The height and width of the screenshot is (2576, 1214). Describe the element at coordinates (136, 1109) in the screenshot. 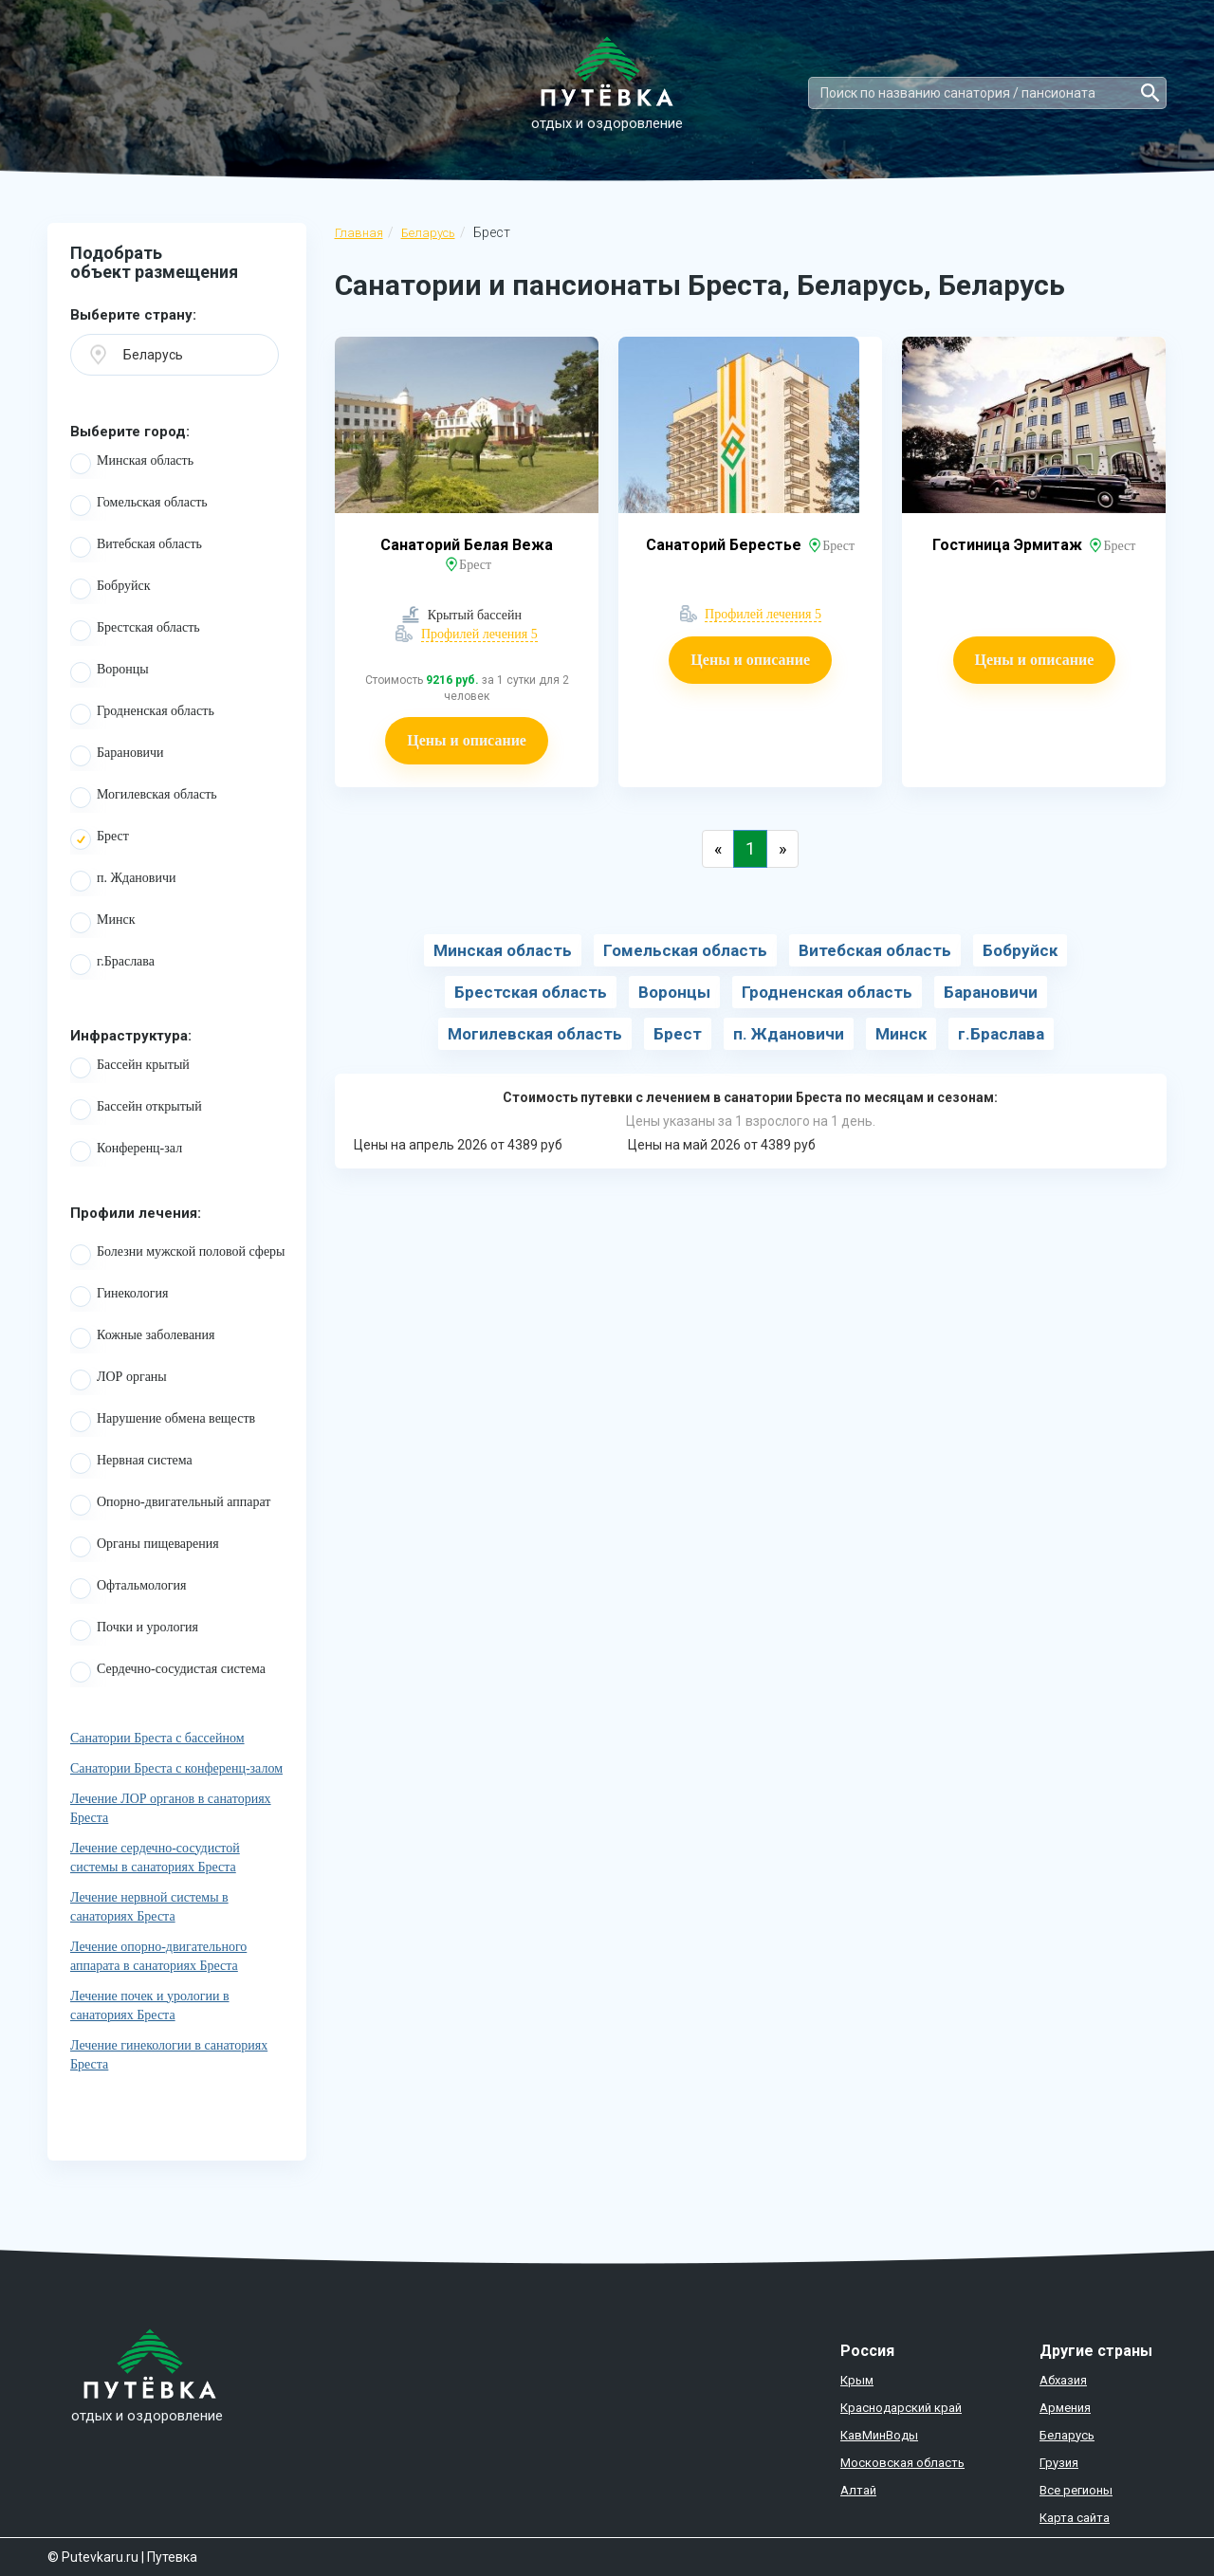

I see `Бассейн открытый` at that location.